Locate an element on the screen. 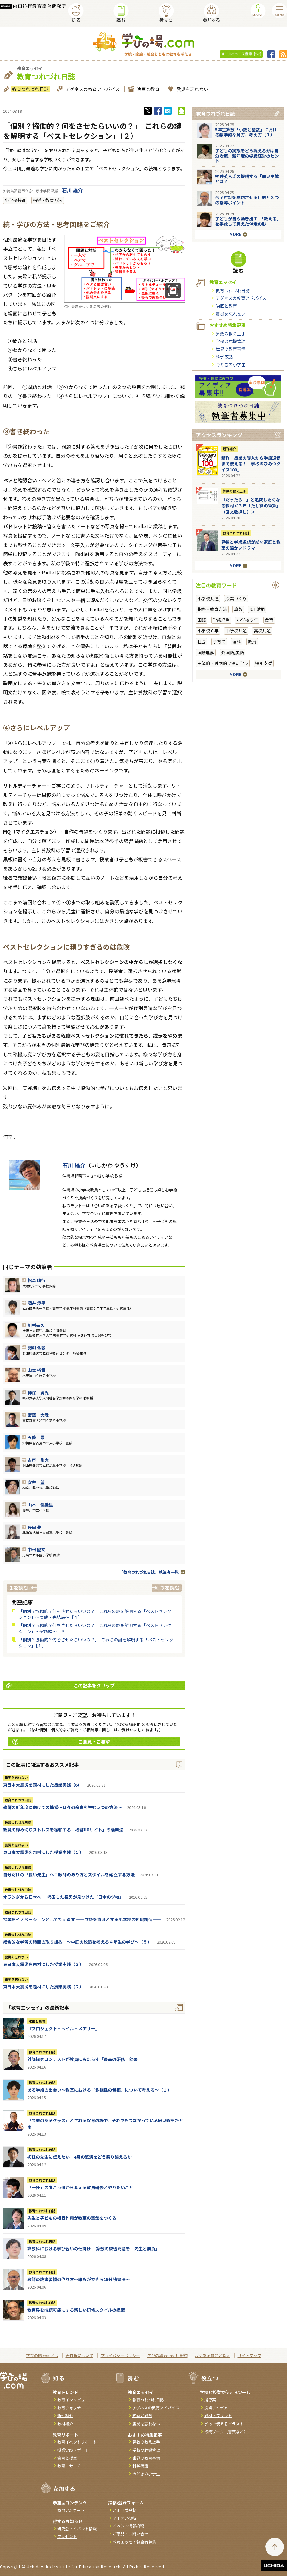  社会 is located at coordinates (201, 641).